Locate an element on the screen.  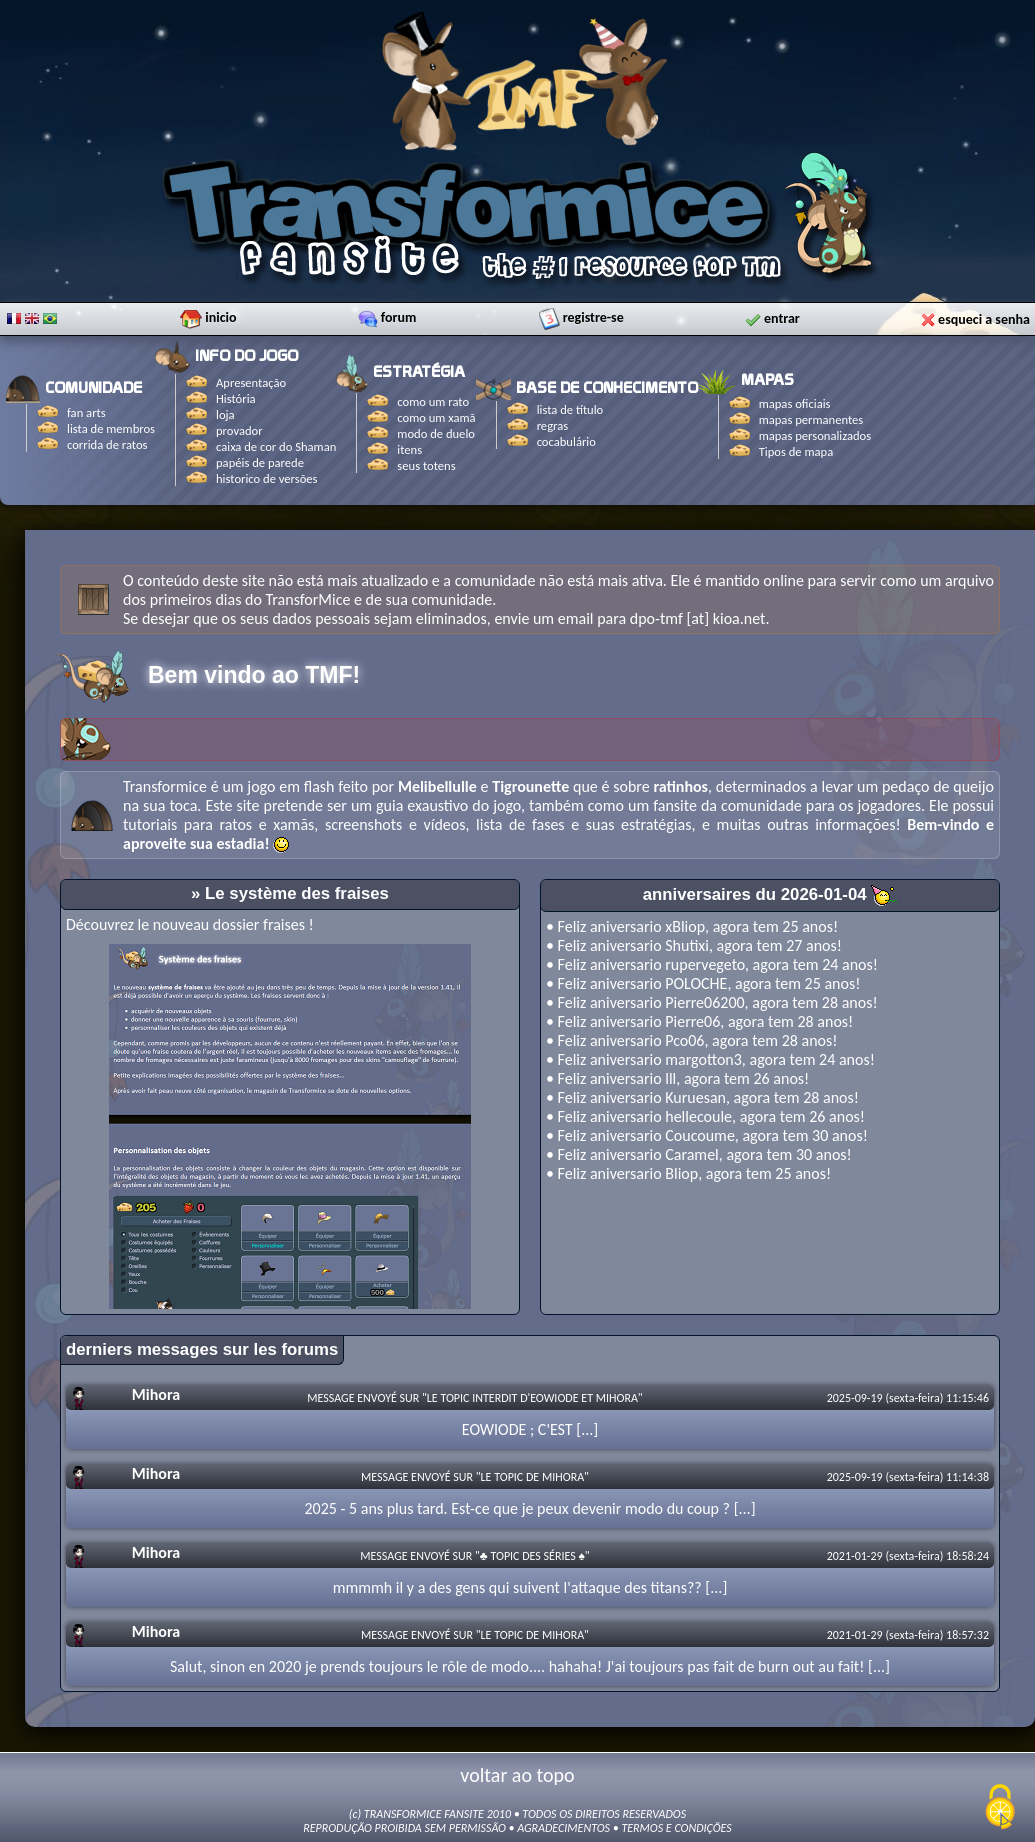
provador is located at coordinates (239, 430).